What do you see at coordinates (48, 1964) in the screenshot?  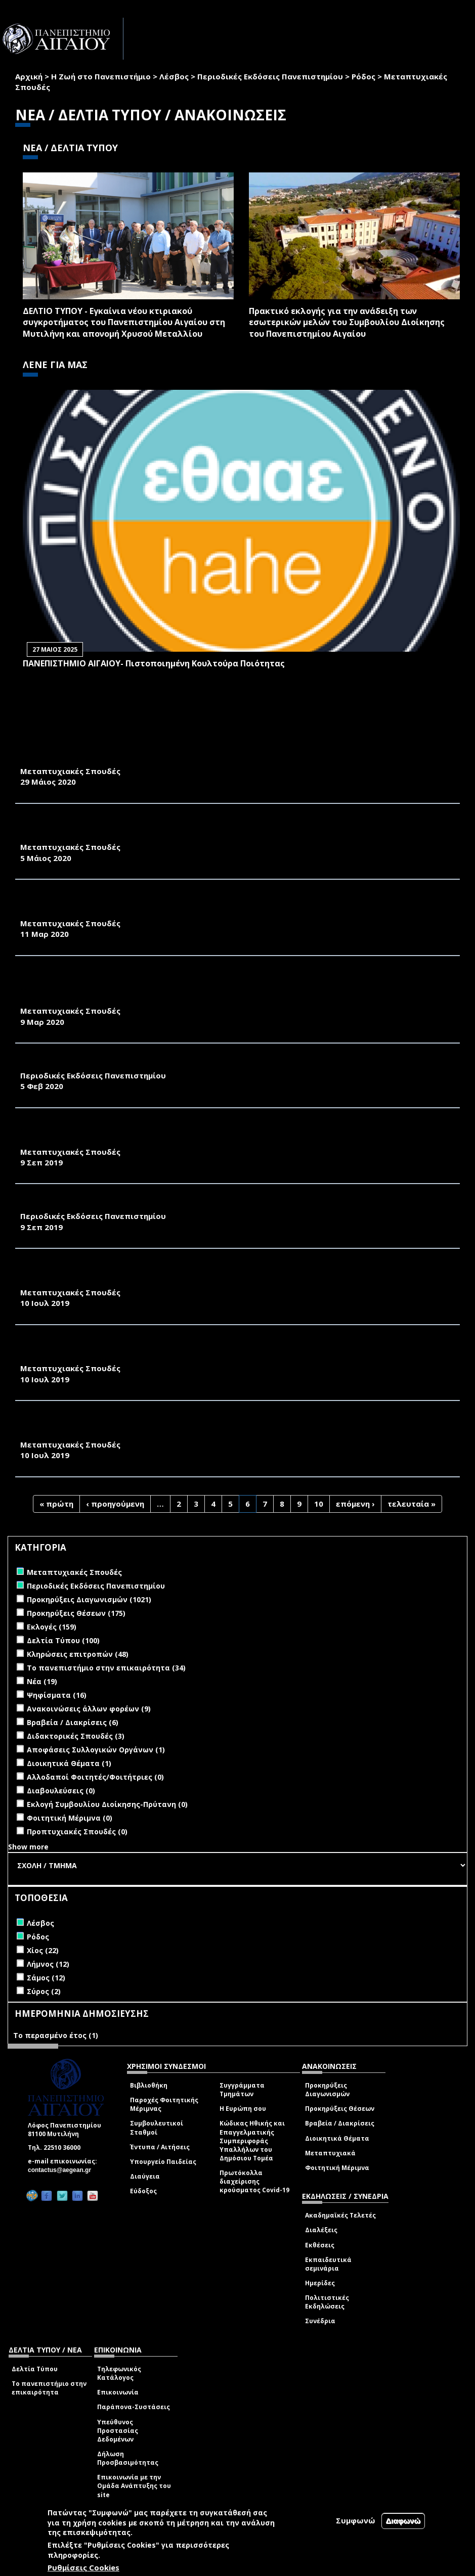 I see `Λήμνος (12)` at bounding box center [48, 1964].